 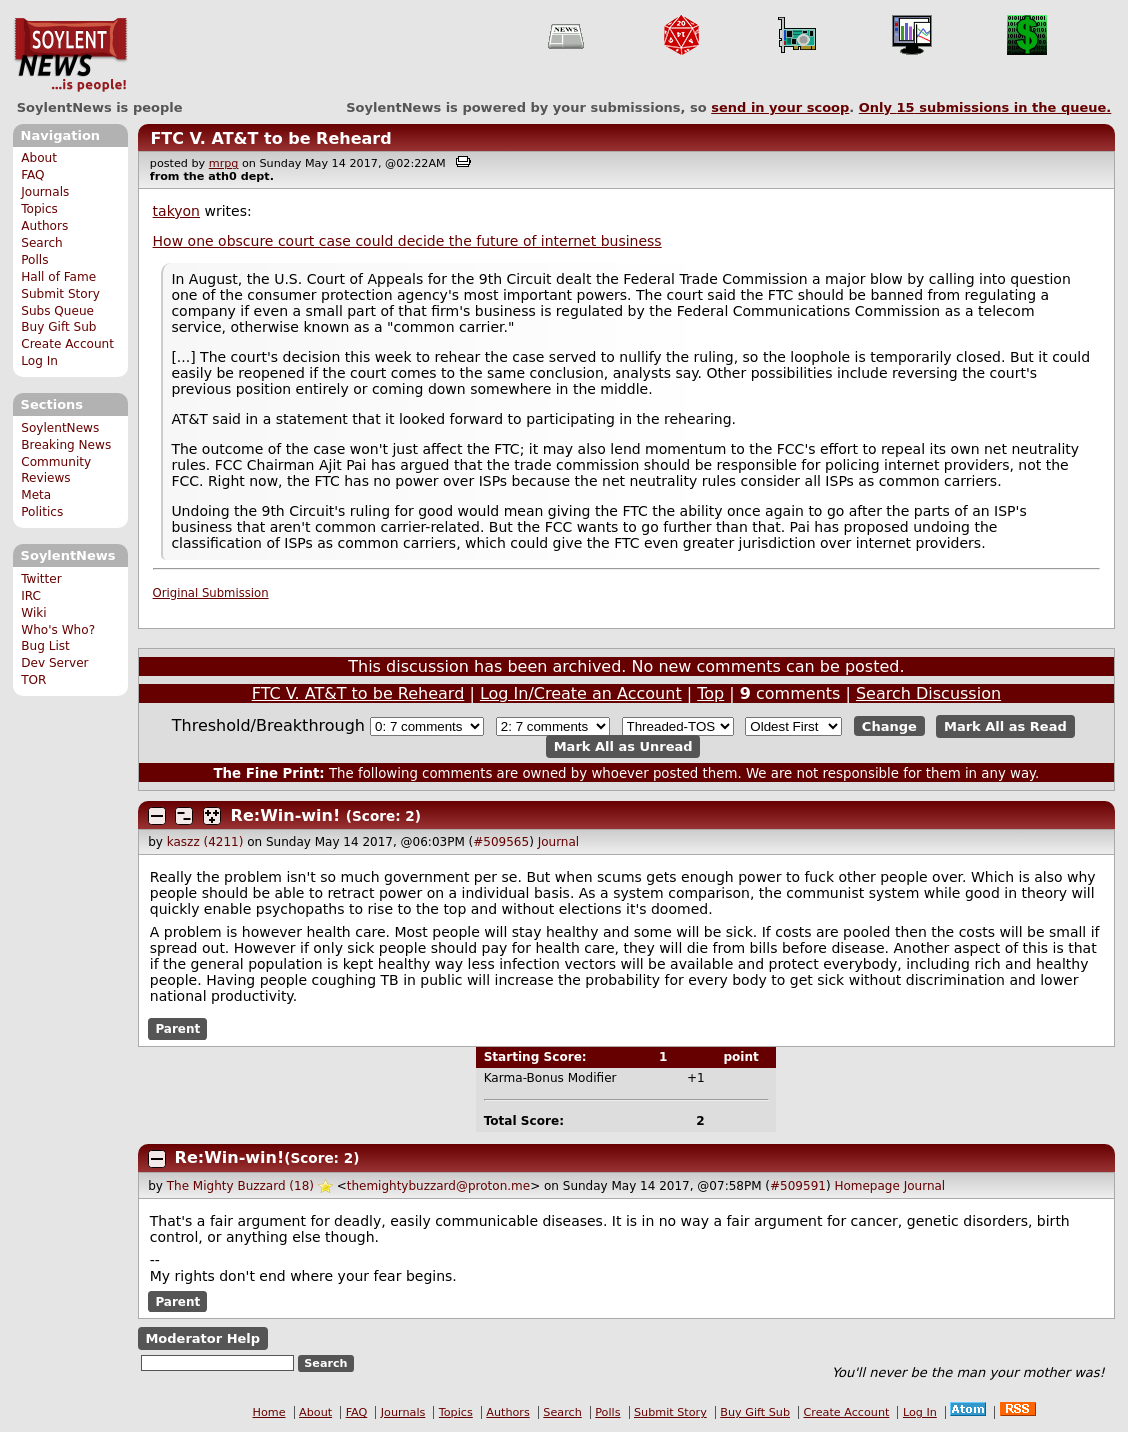 What do you see at coordinates (57, 311) in the screenshot?
I see `Subs Queue` at bounding box center [57, 311].